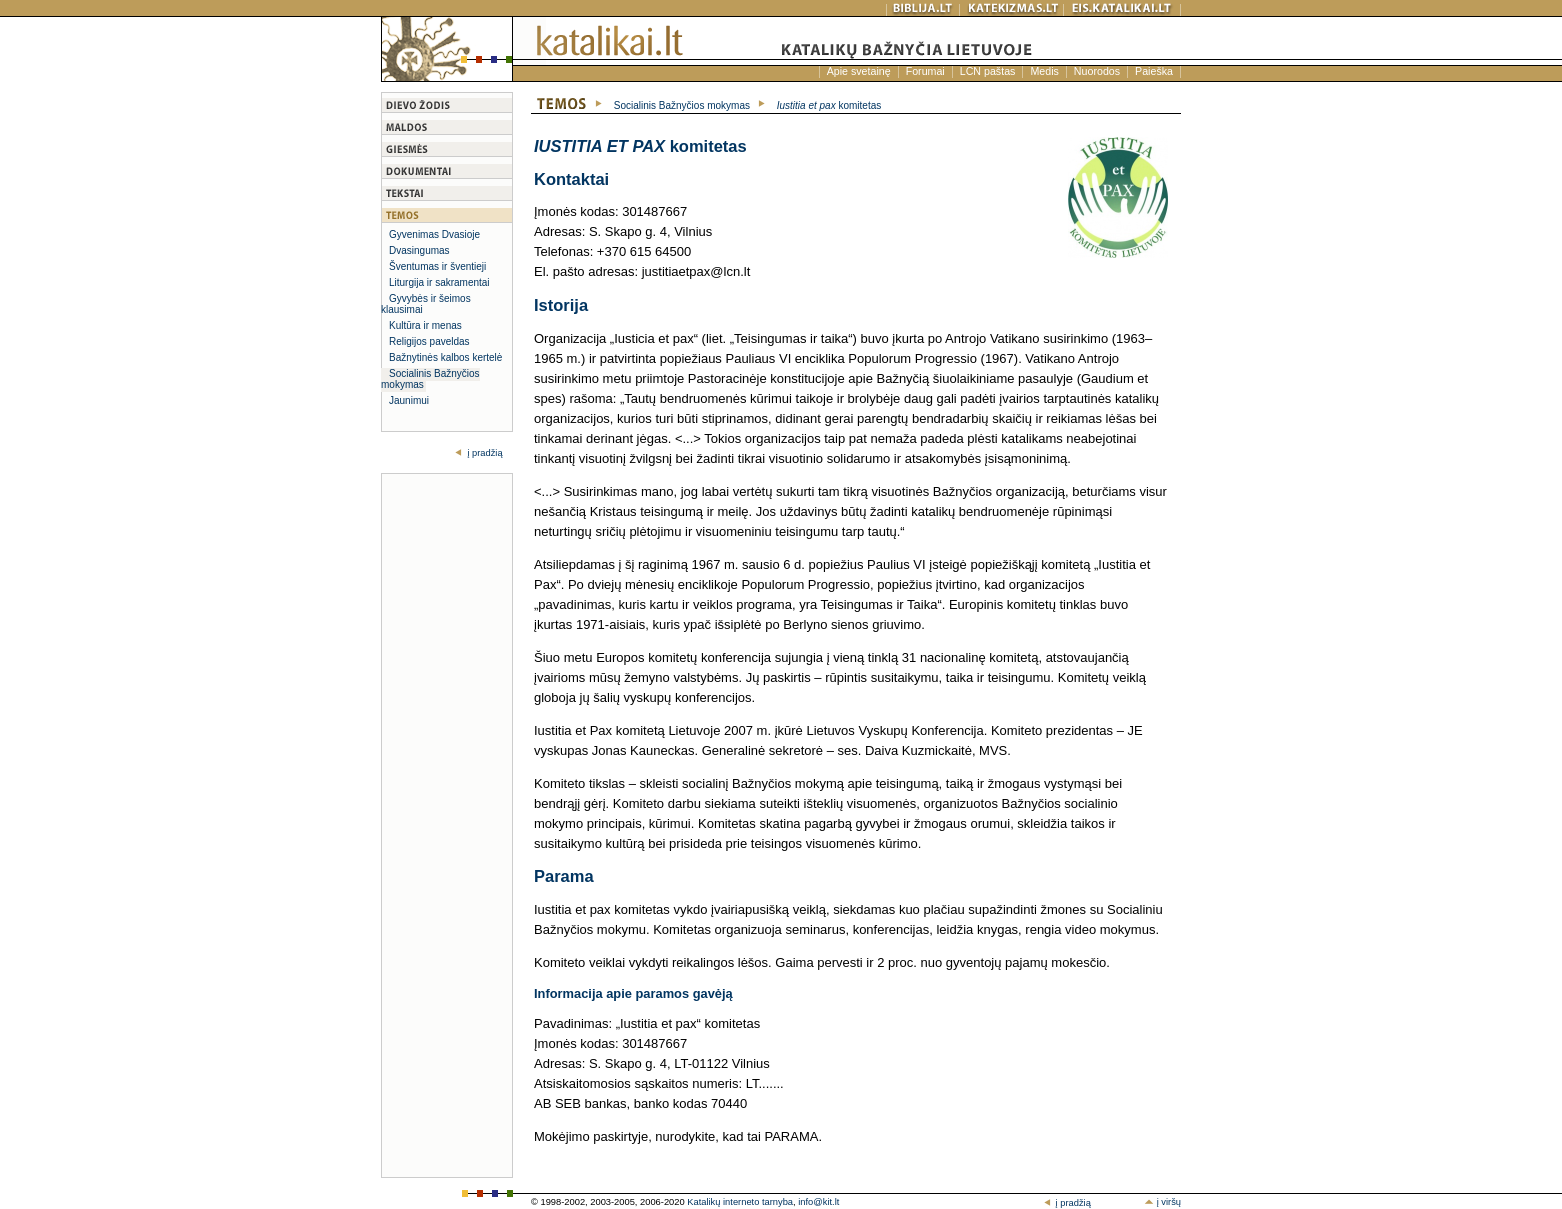  Describe the element at coordinates (419, 250) in the screenshot. I see `Dvasingumas` at that location.